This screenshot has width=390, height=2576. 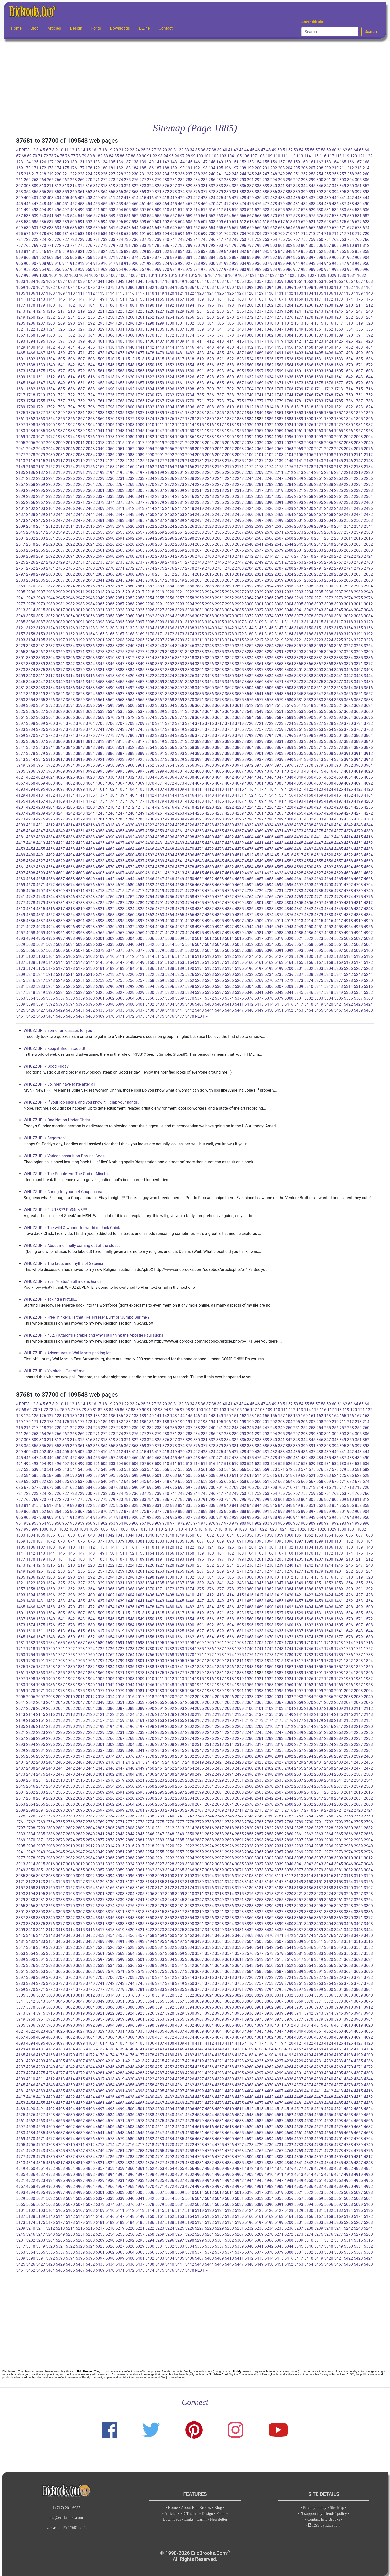 What do you see at coordinates (139, 598) in the screenshot?
I see `2953` at bounding box center [139, 598].